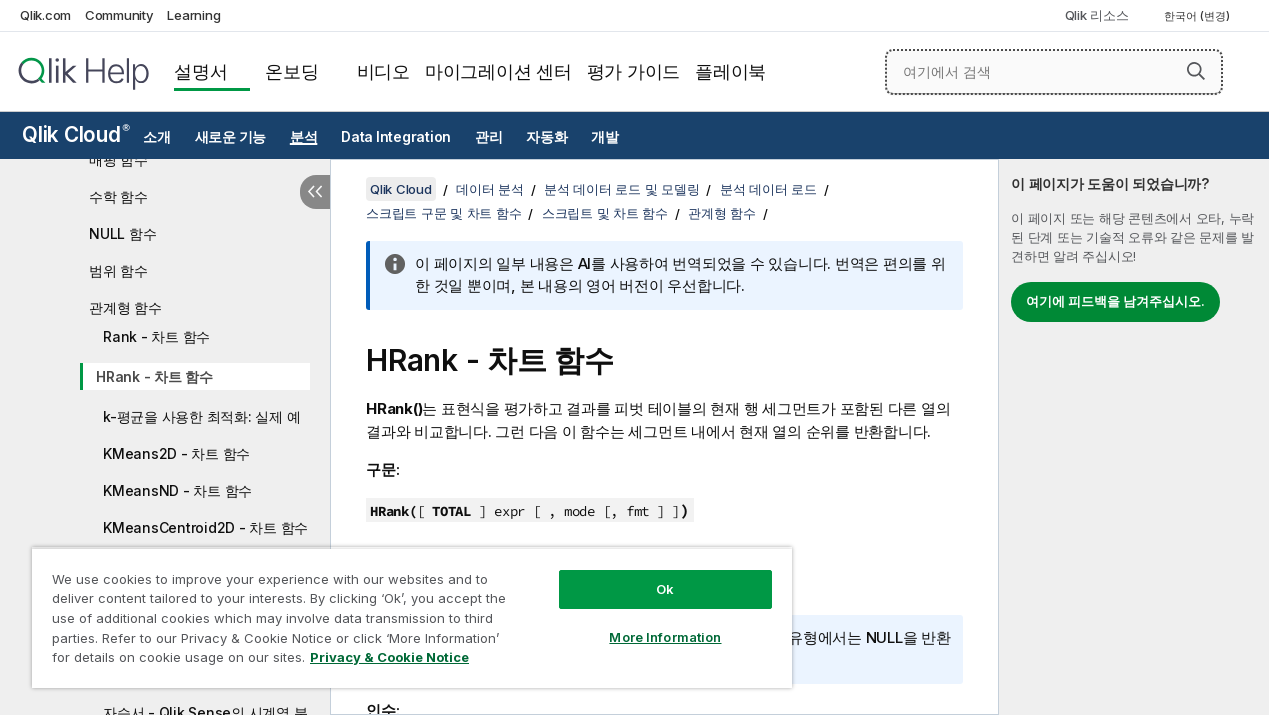 Image resolution: width=1269 pixels, height=720 pixels. What do you see at coordinates (605, 137) in the screenshot?
I see `개발` at bounding box center [605, 137].